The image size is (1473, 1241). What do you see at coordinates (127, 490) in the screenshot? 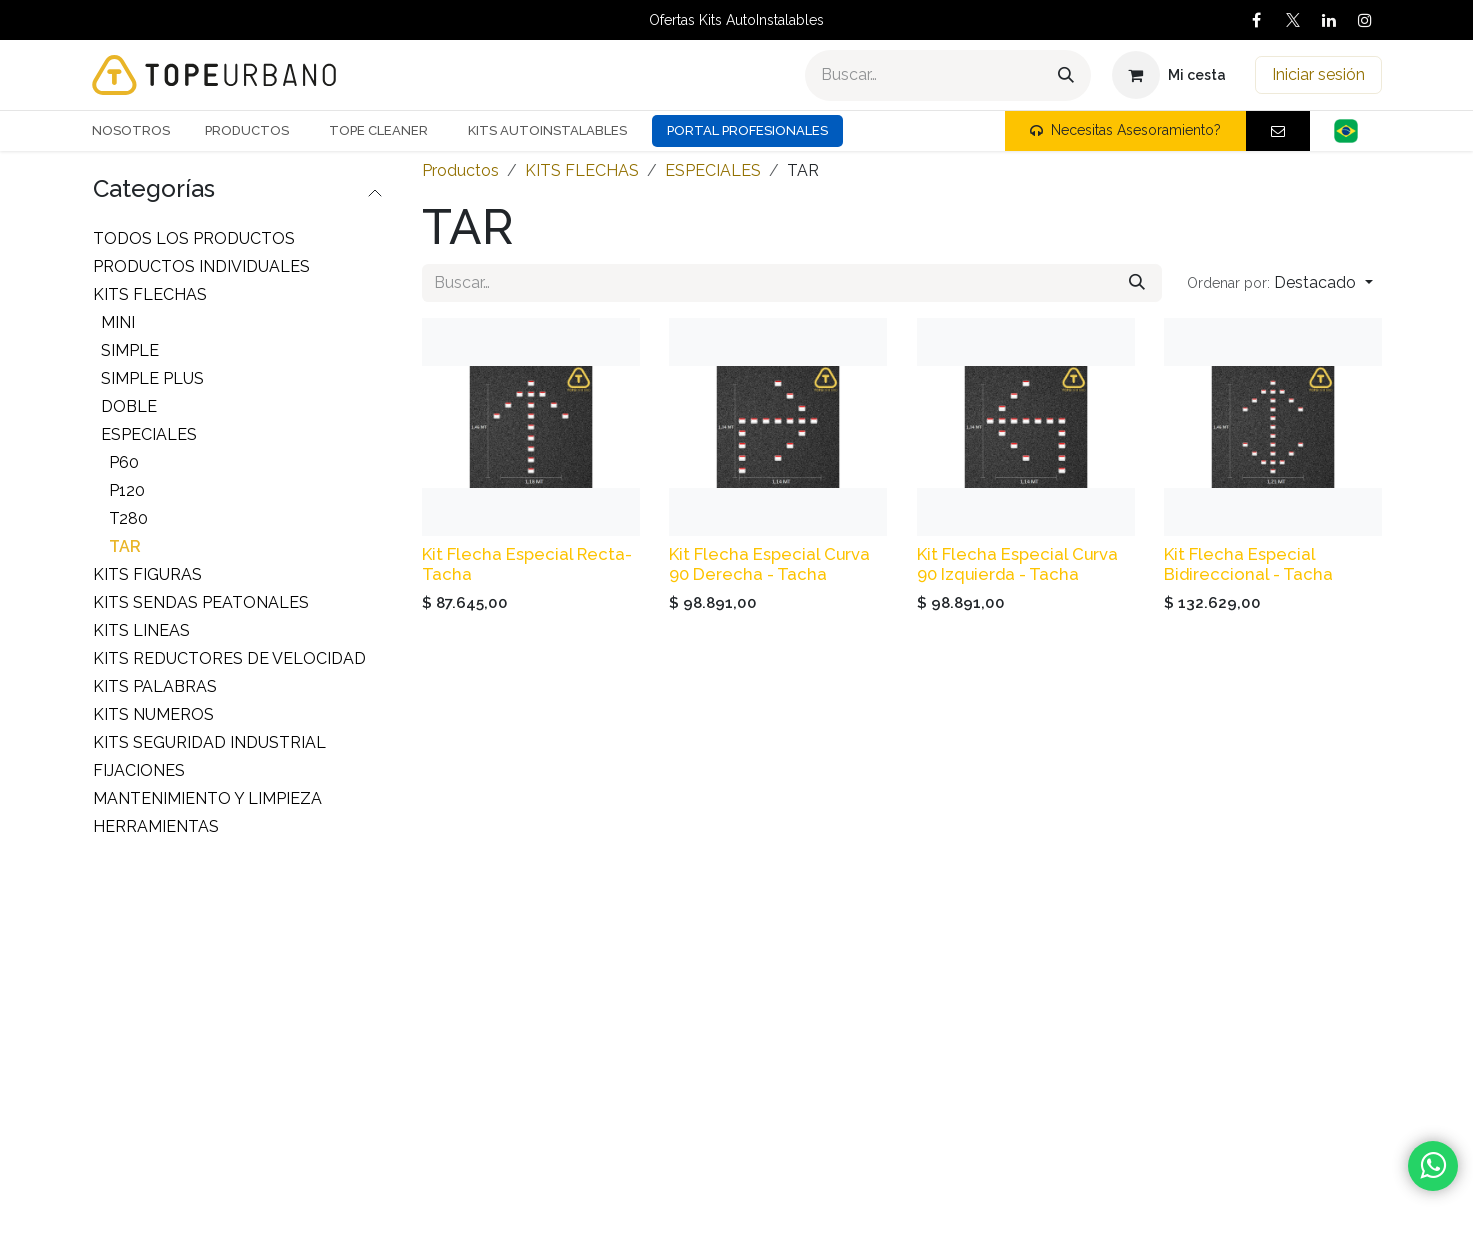
I see `P120` at bounding box center [127, 490].